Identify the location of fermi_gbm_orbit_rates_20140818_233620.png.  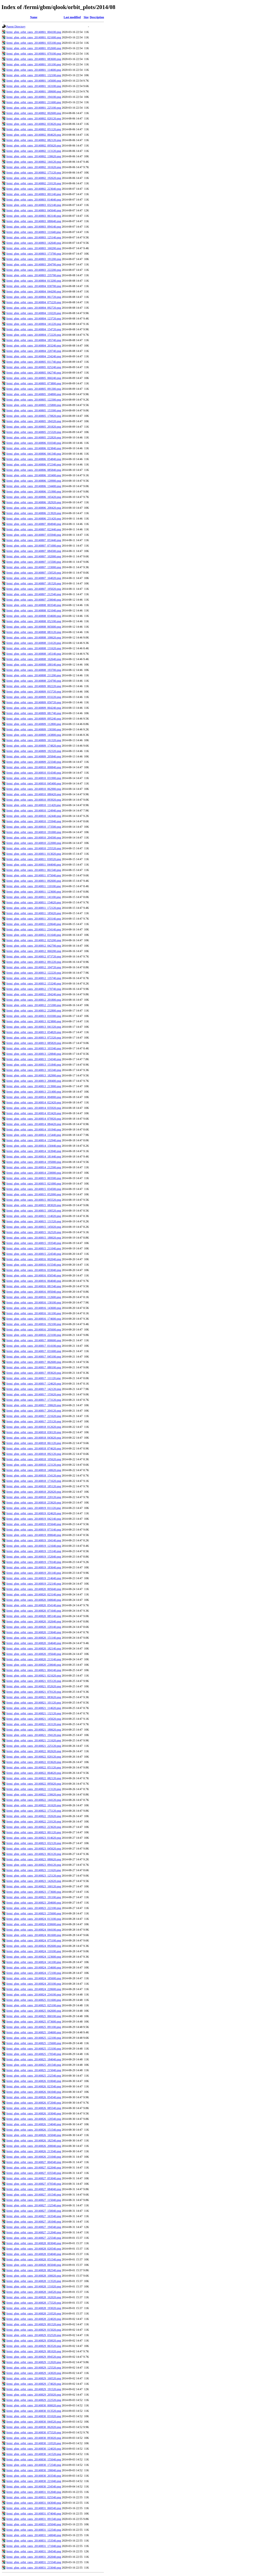
(33, 1502).